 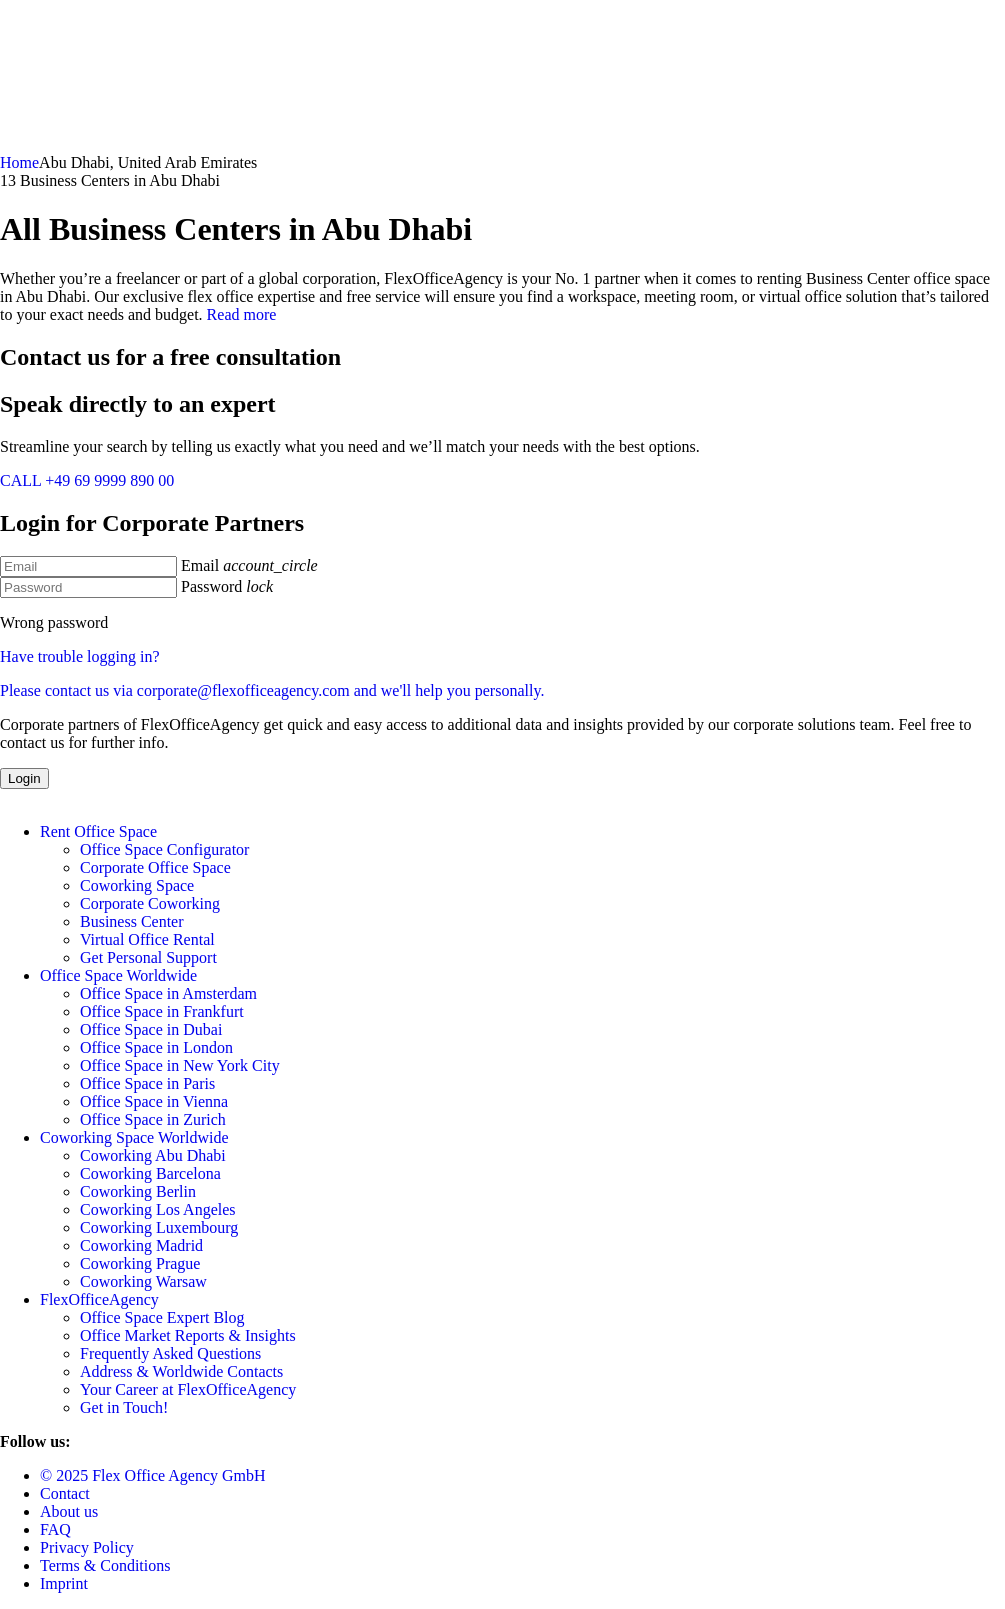 What do you see at coordinates (154, 1101) in the screenshot?
I see `Office Space in Vienna` at bounding box center [154, 1101].